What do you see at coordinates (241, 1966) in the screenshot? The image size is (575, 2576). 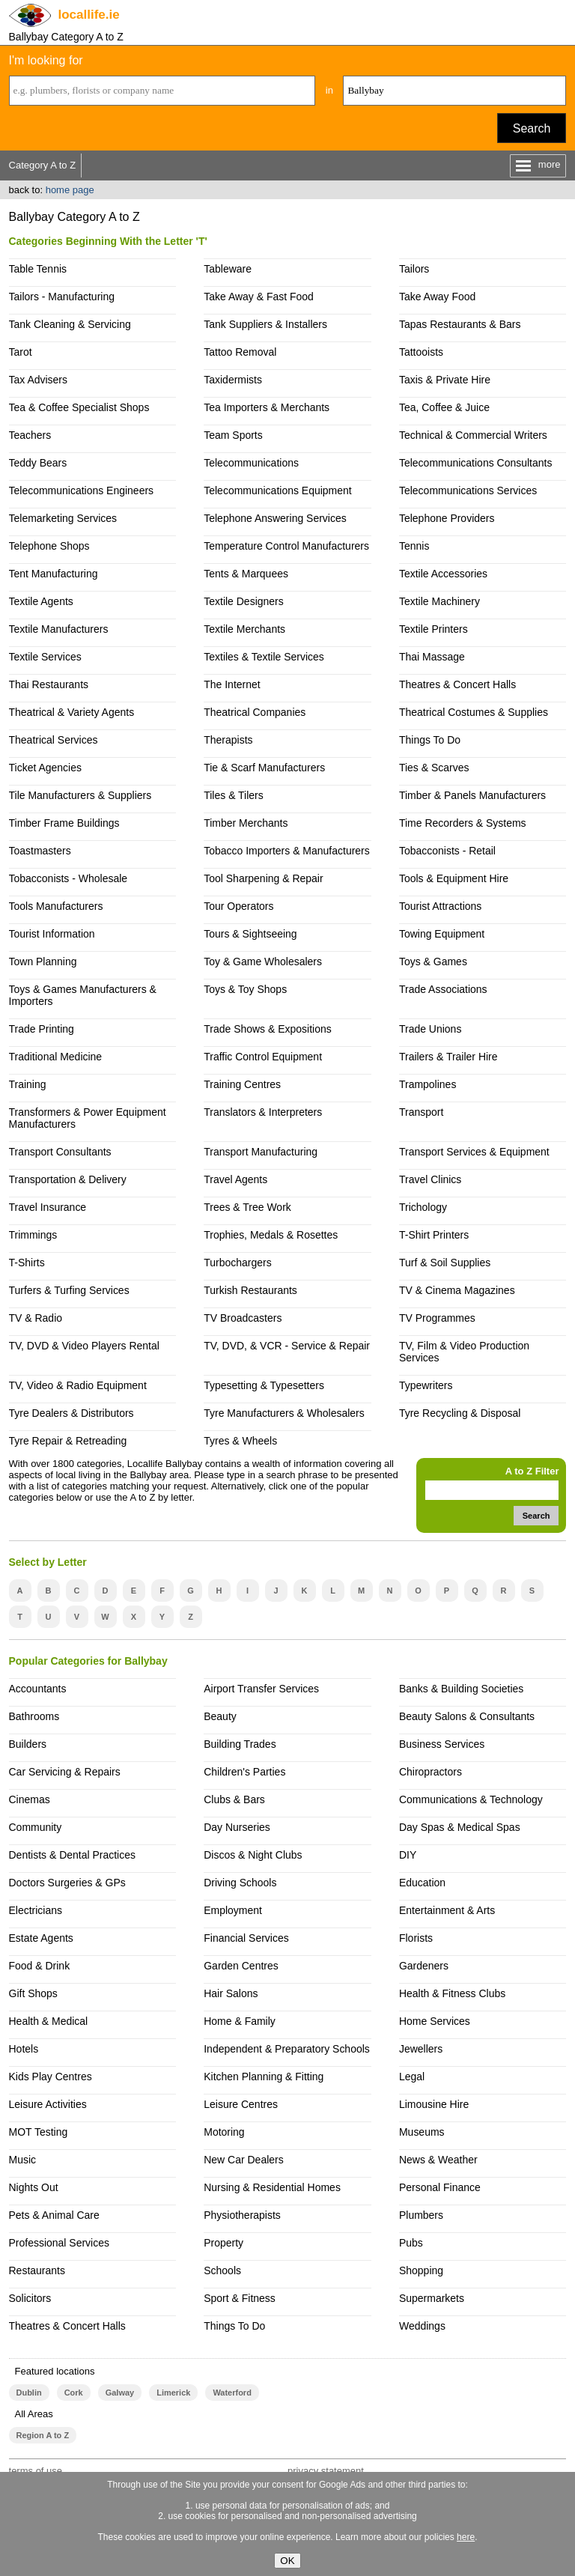 I see `Garden Centres` at bounding box center [241, 1966].